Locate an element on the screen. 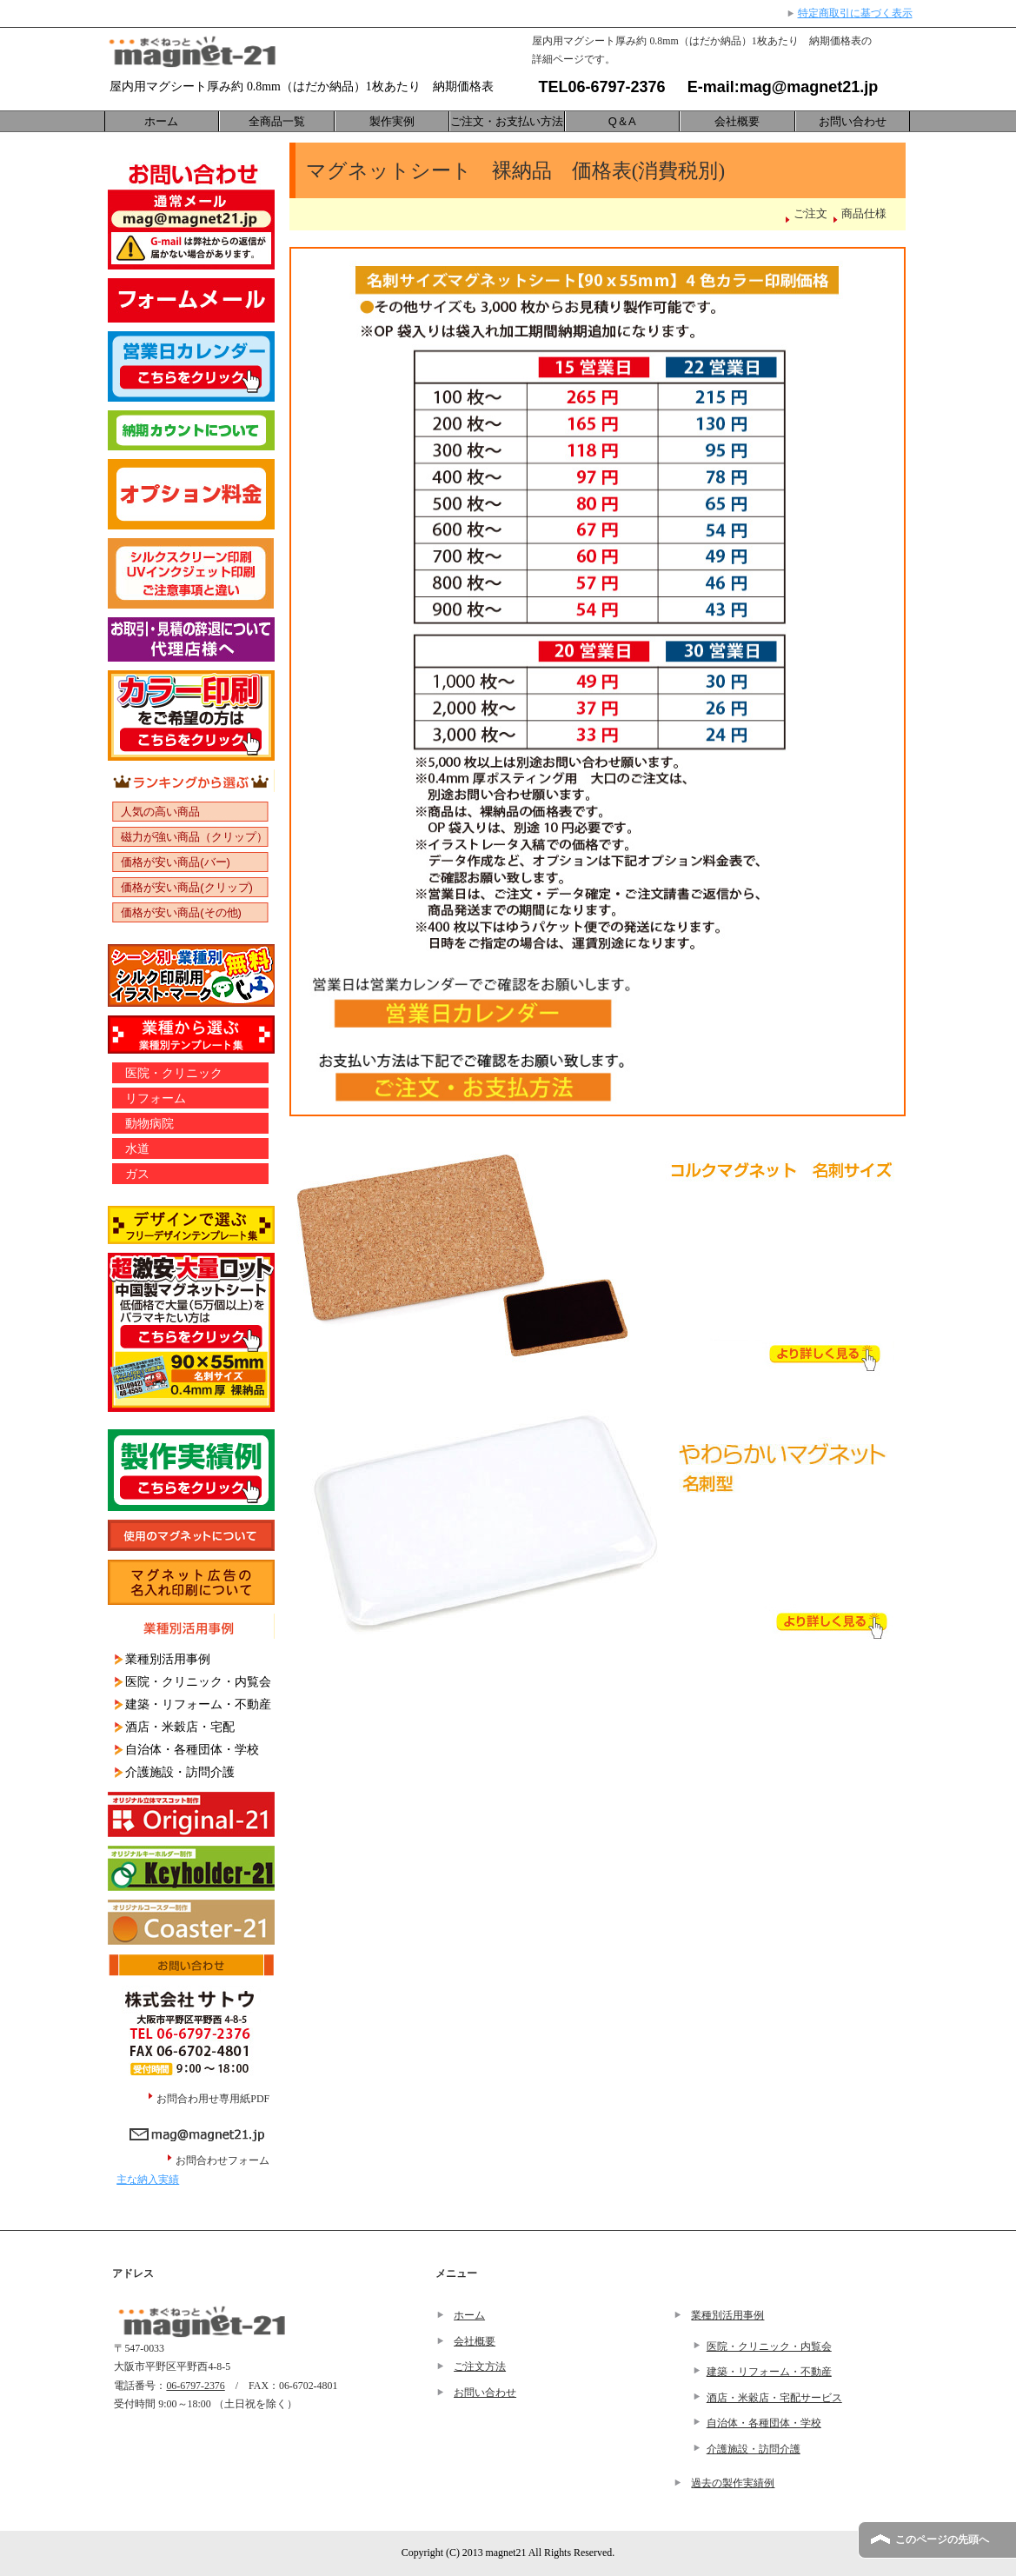 The image size is (1016, 2576). 過去の製作実績例 is located at coordinates (732, 2483).